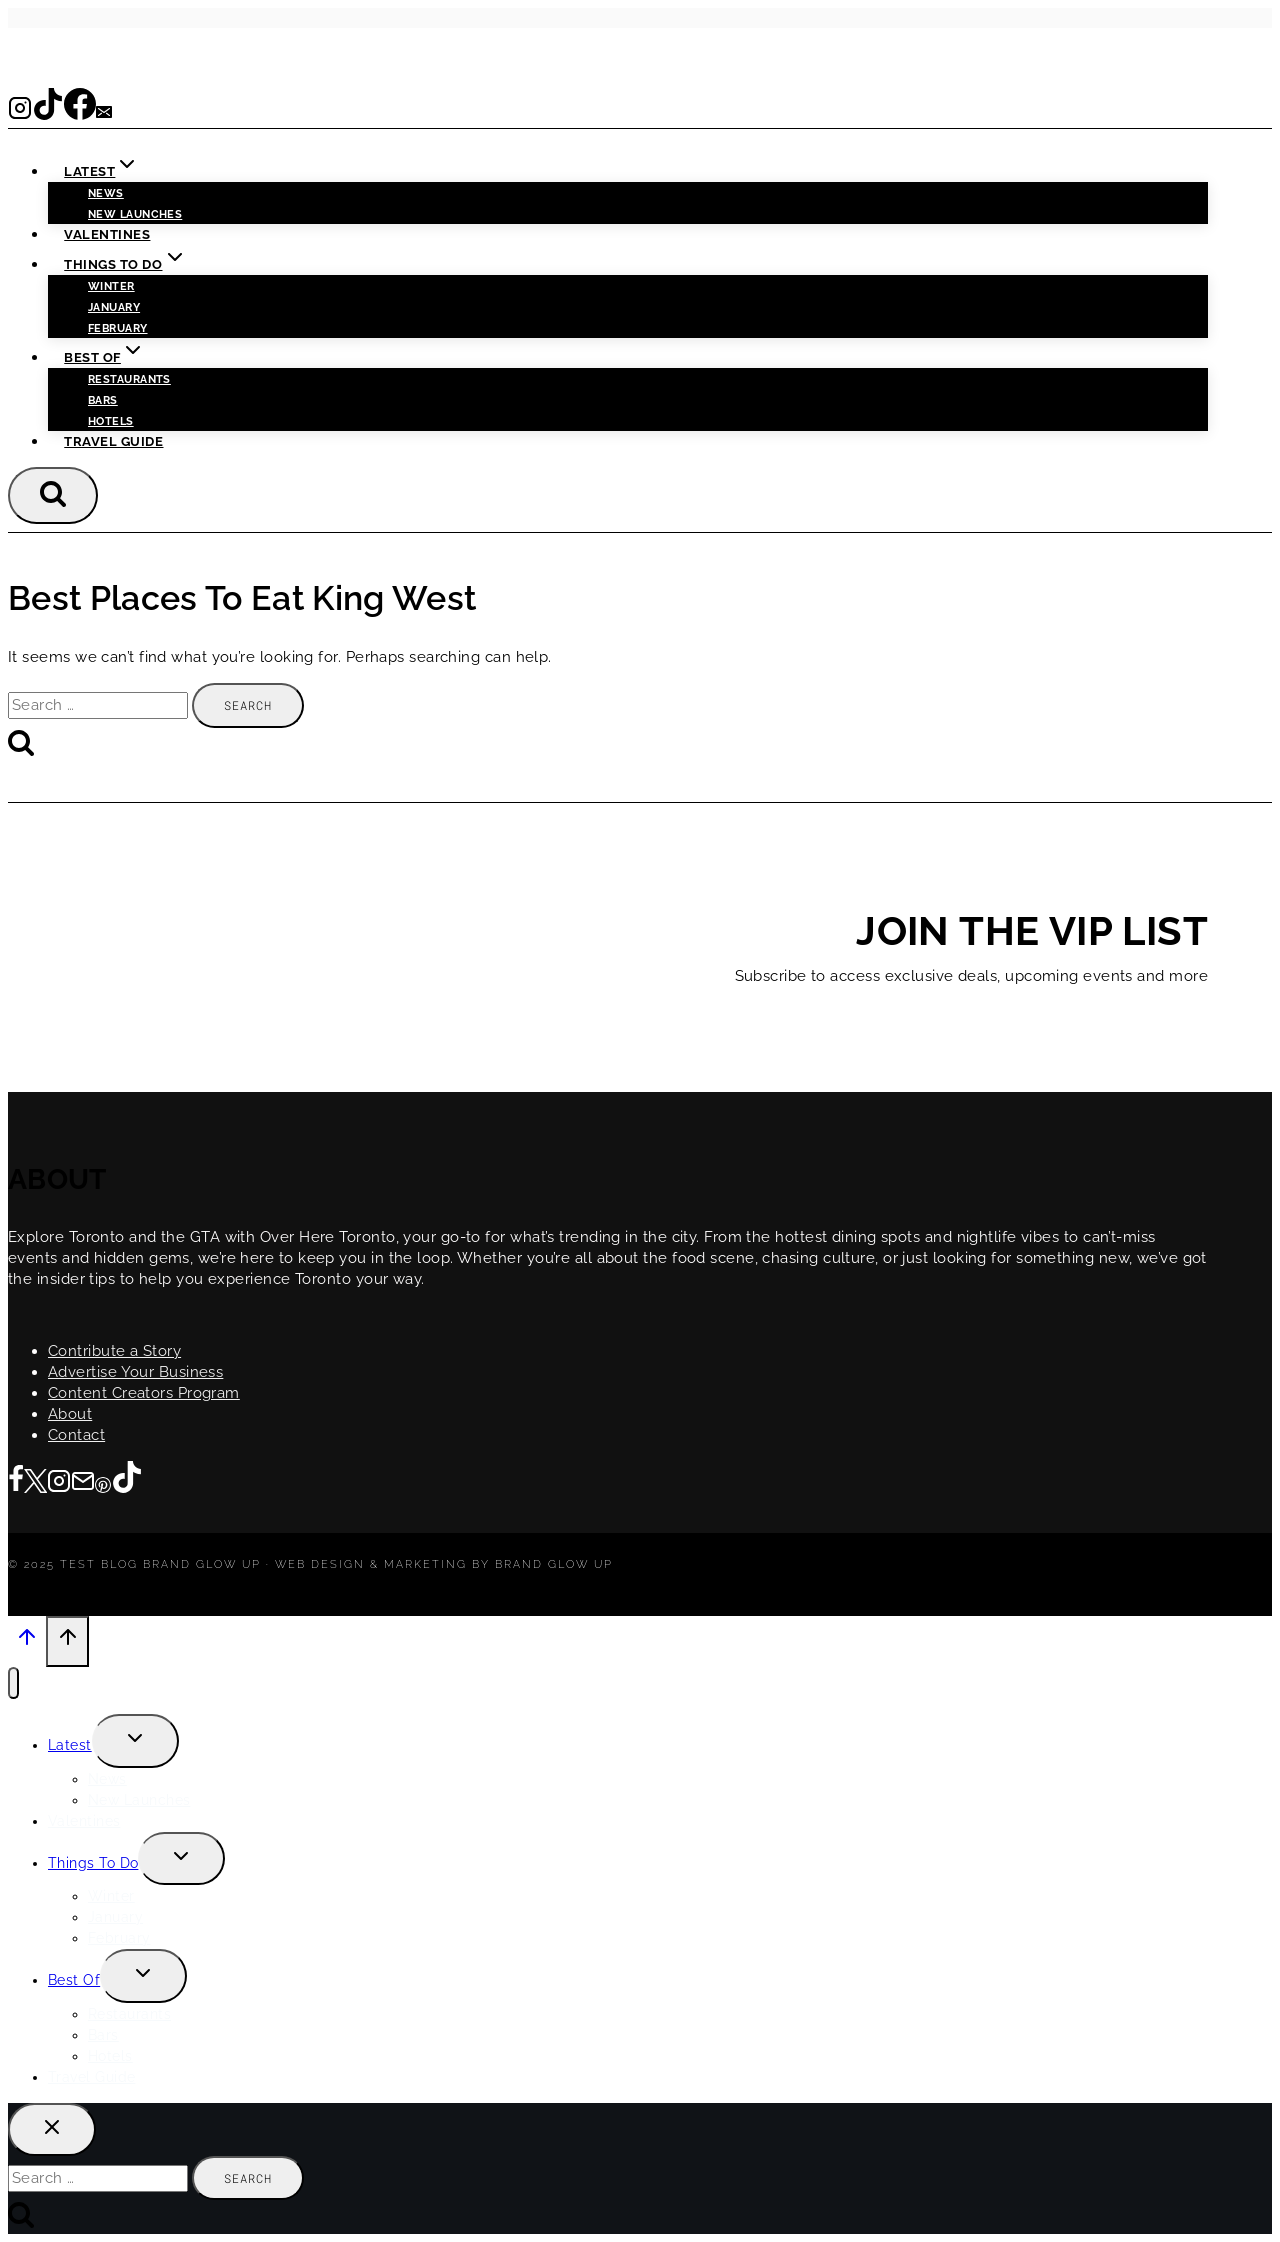 The width and height of the screenshot is (1280, 2242). I want to click on [Email], so click(104, 113).